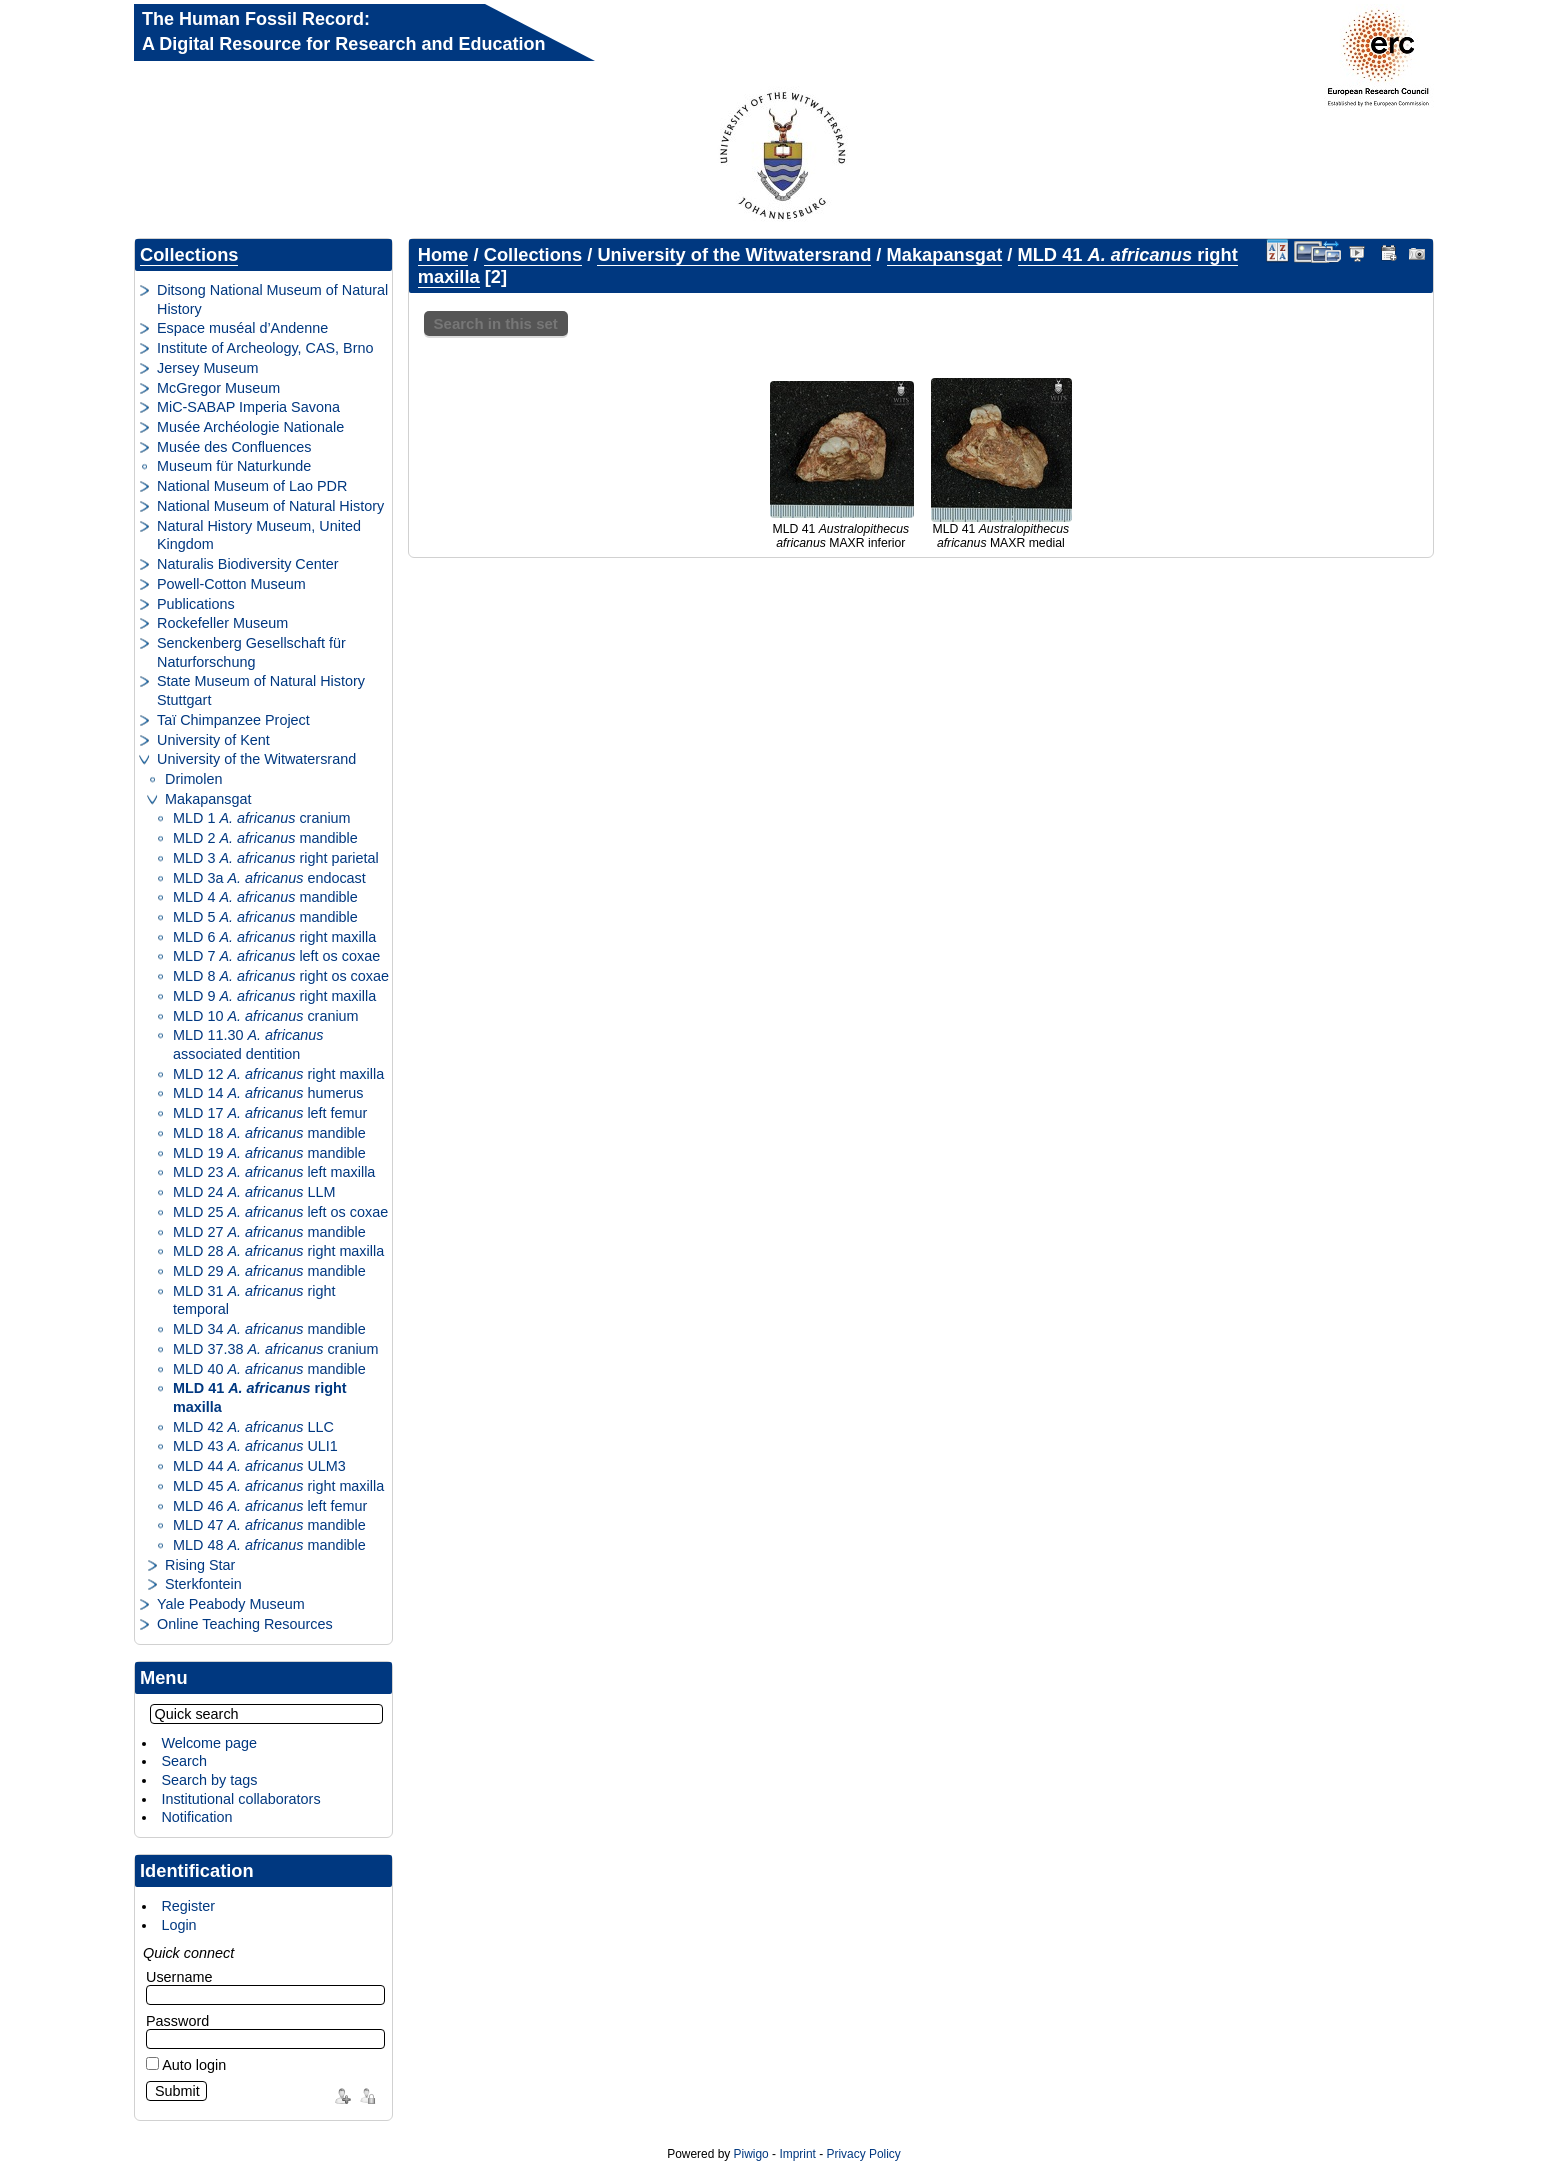 The width and height of the screenshot is (1568, 2171). I want to click on National Museum of Natural History, so click(270, 506).